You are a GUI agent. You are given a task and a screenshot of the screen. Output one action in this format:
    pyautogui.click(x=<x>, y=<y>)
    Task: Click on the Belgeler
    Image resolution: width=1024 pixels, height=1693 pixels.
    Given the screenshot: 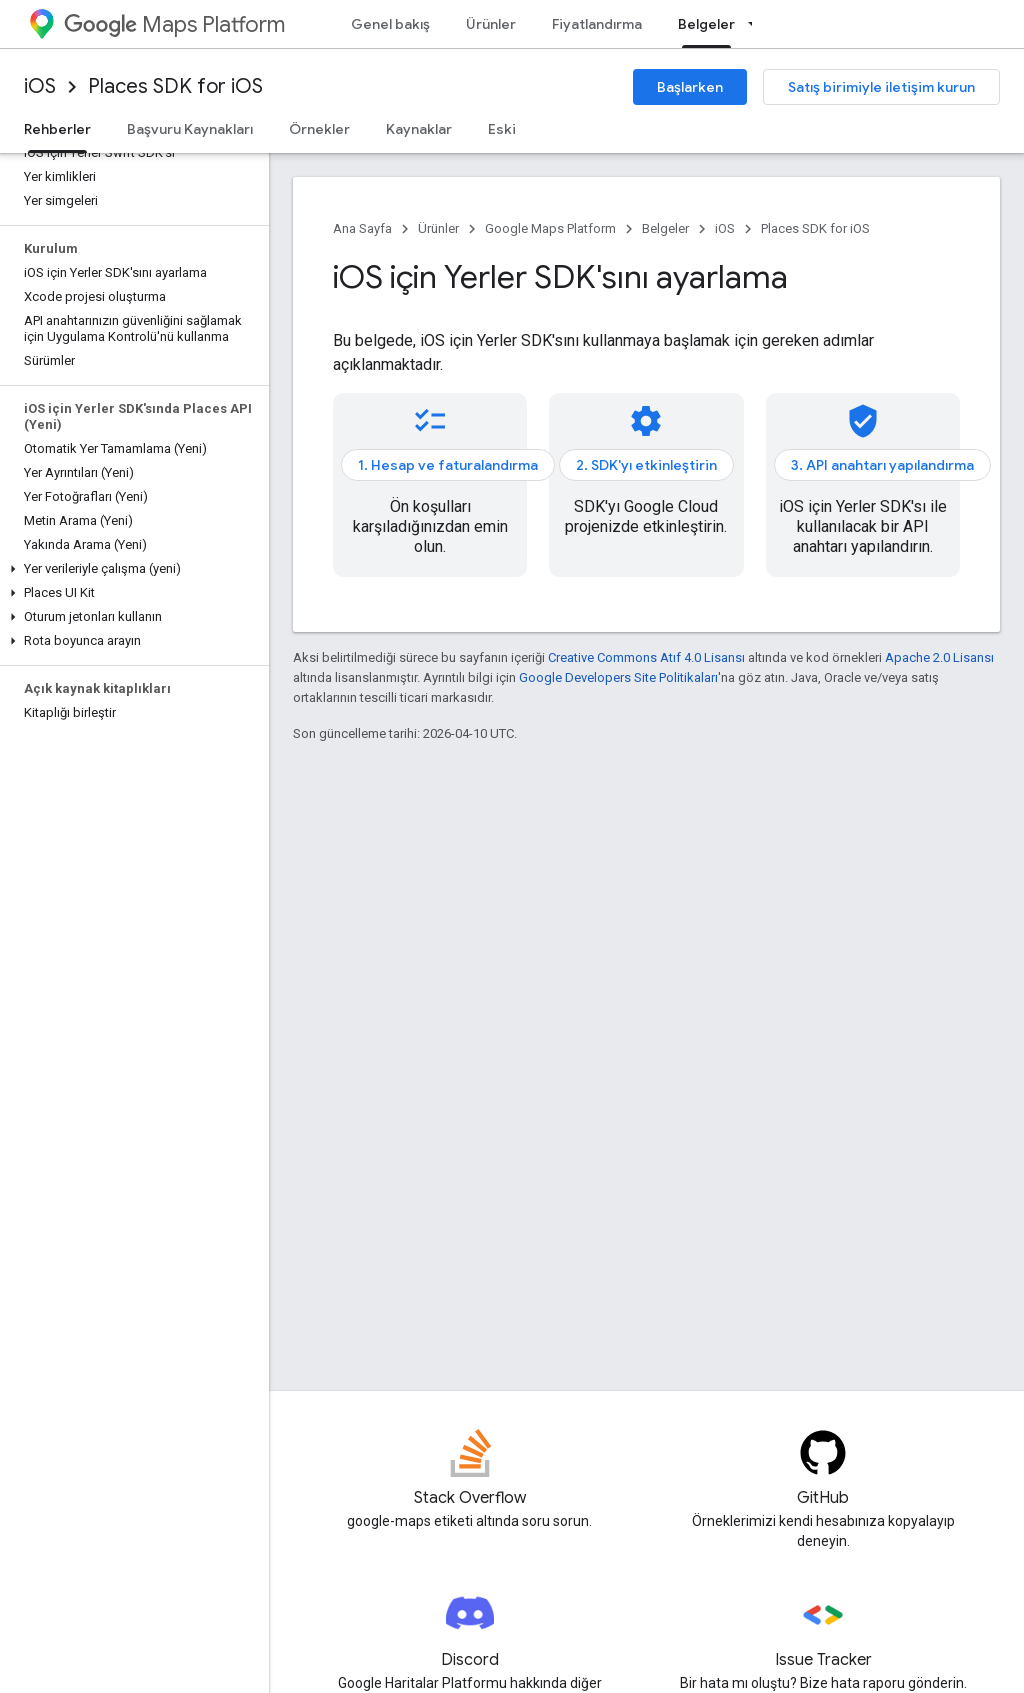 What is the action you would take?
    pyautogui.click(x=665, y=228)
    